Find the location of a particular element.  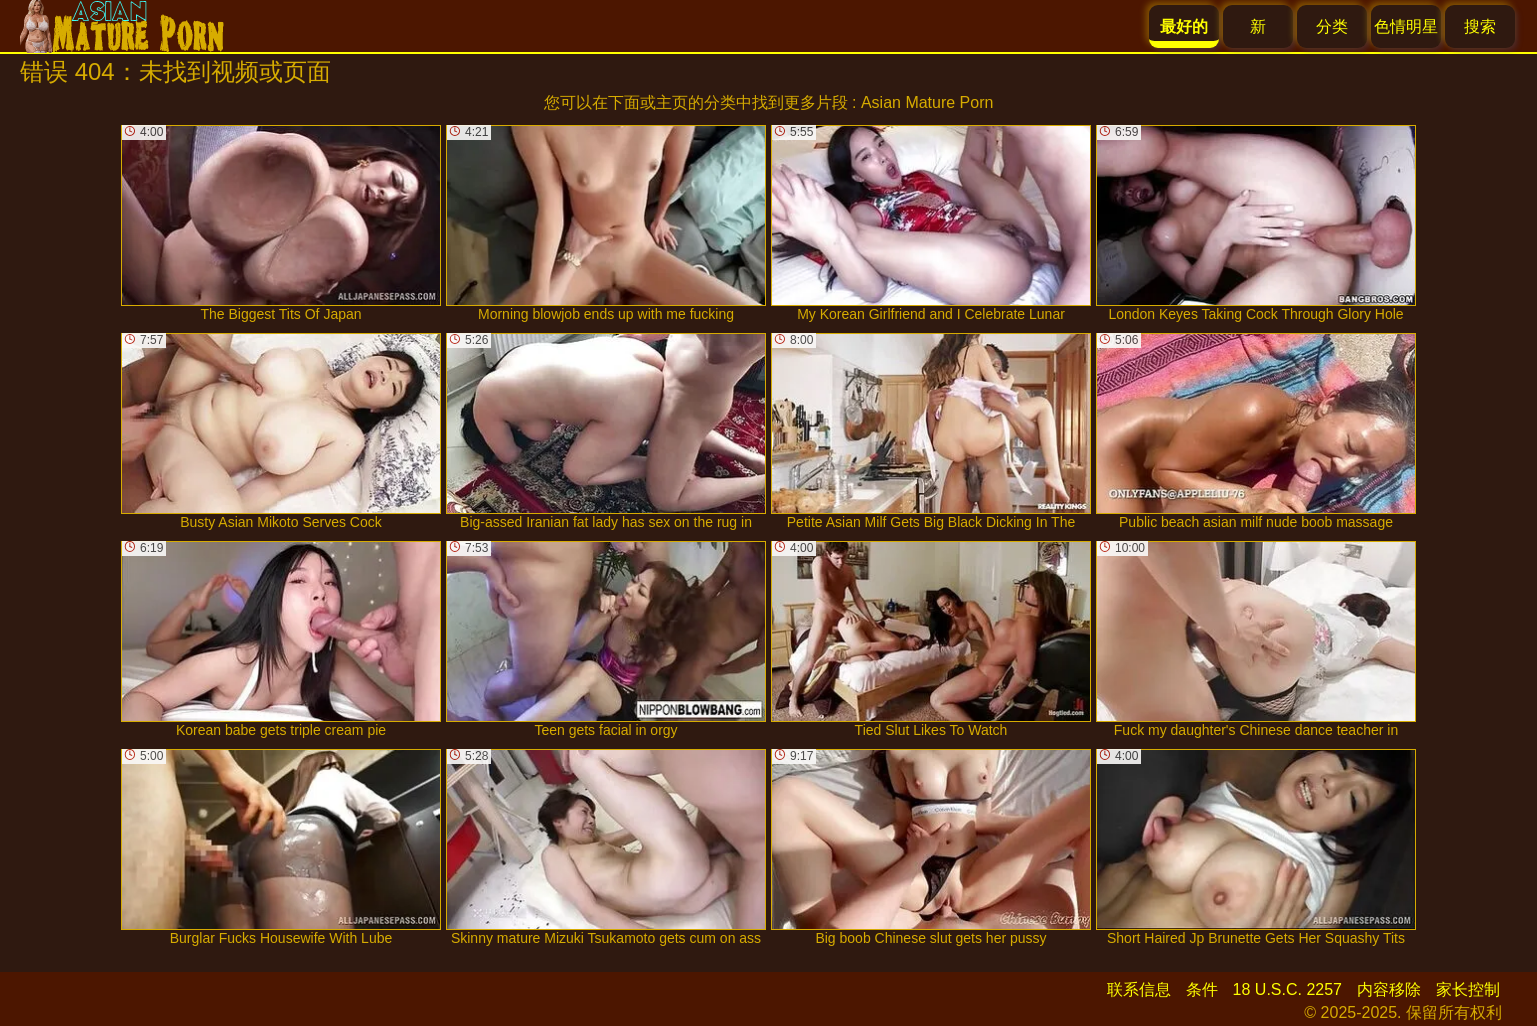

家长控制 is located at coordinates (1468, 989).